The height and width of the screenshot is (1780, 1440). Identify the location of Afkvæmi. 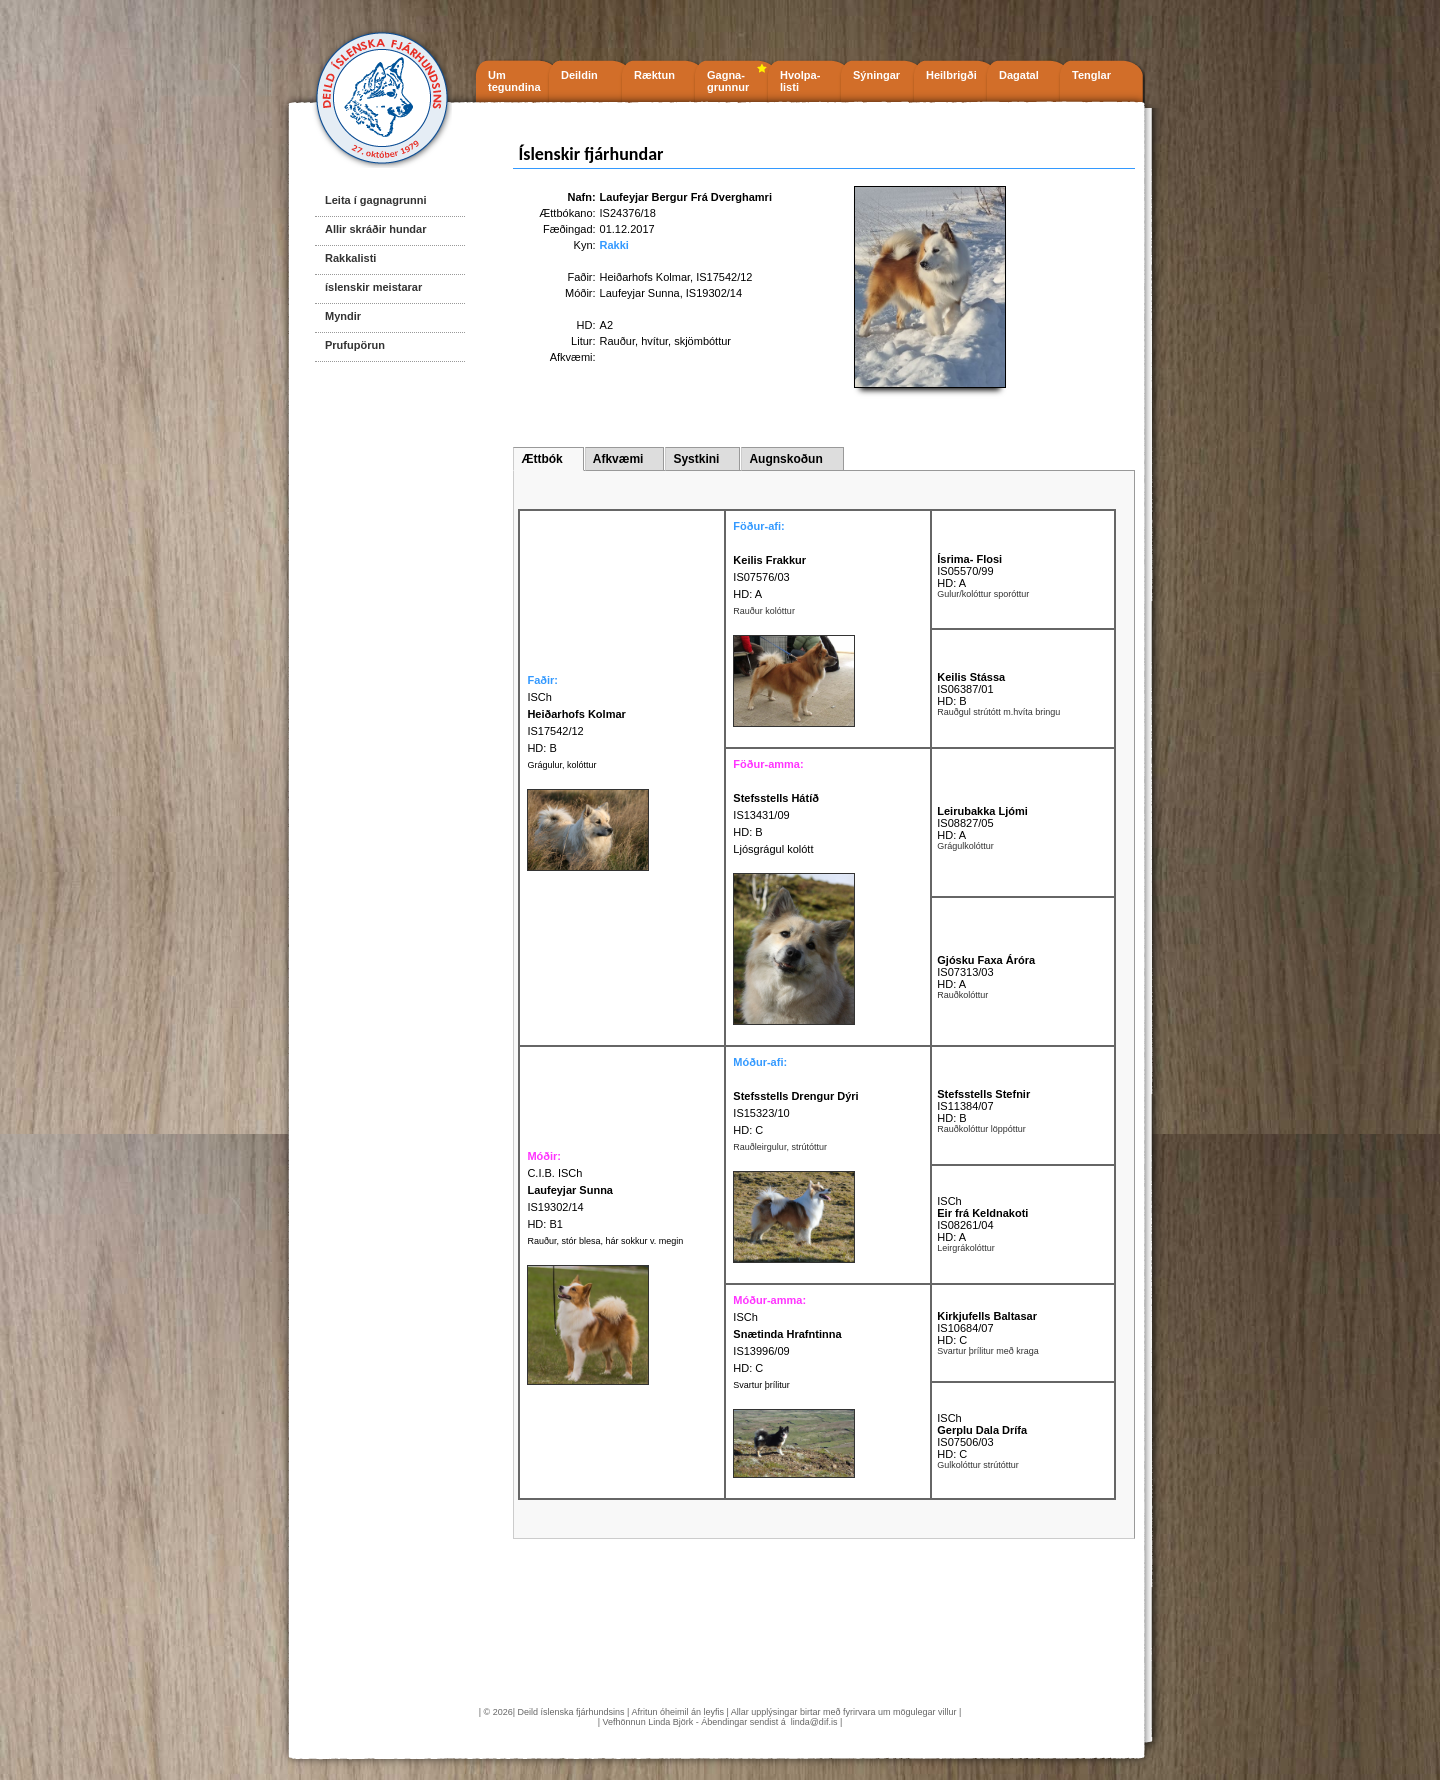
(618, 459).